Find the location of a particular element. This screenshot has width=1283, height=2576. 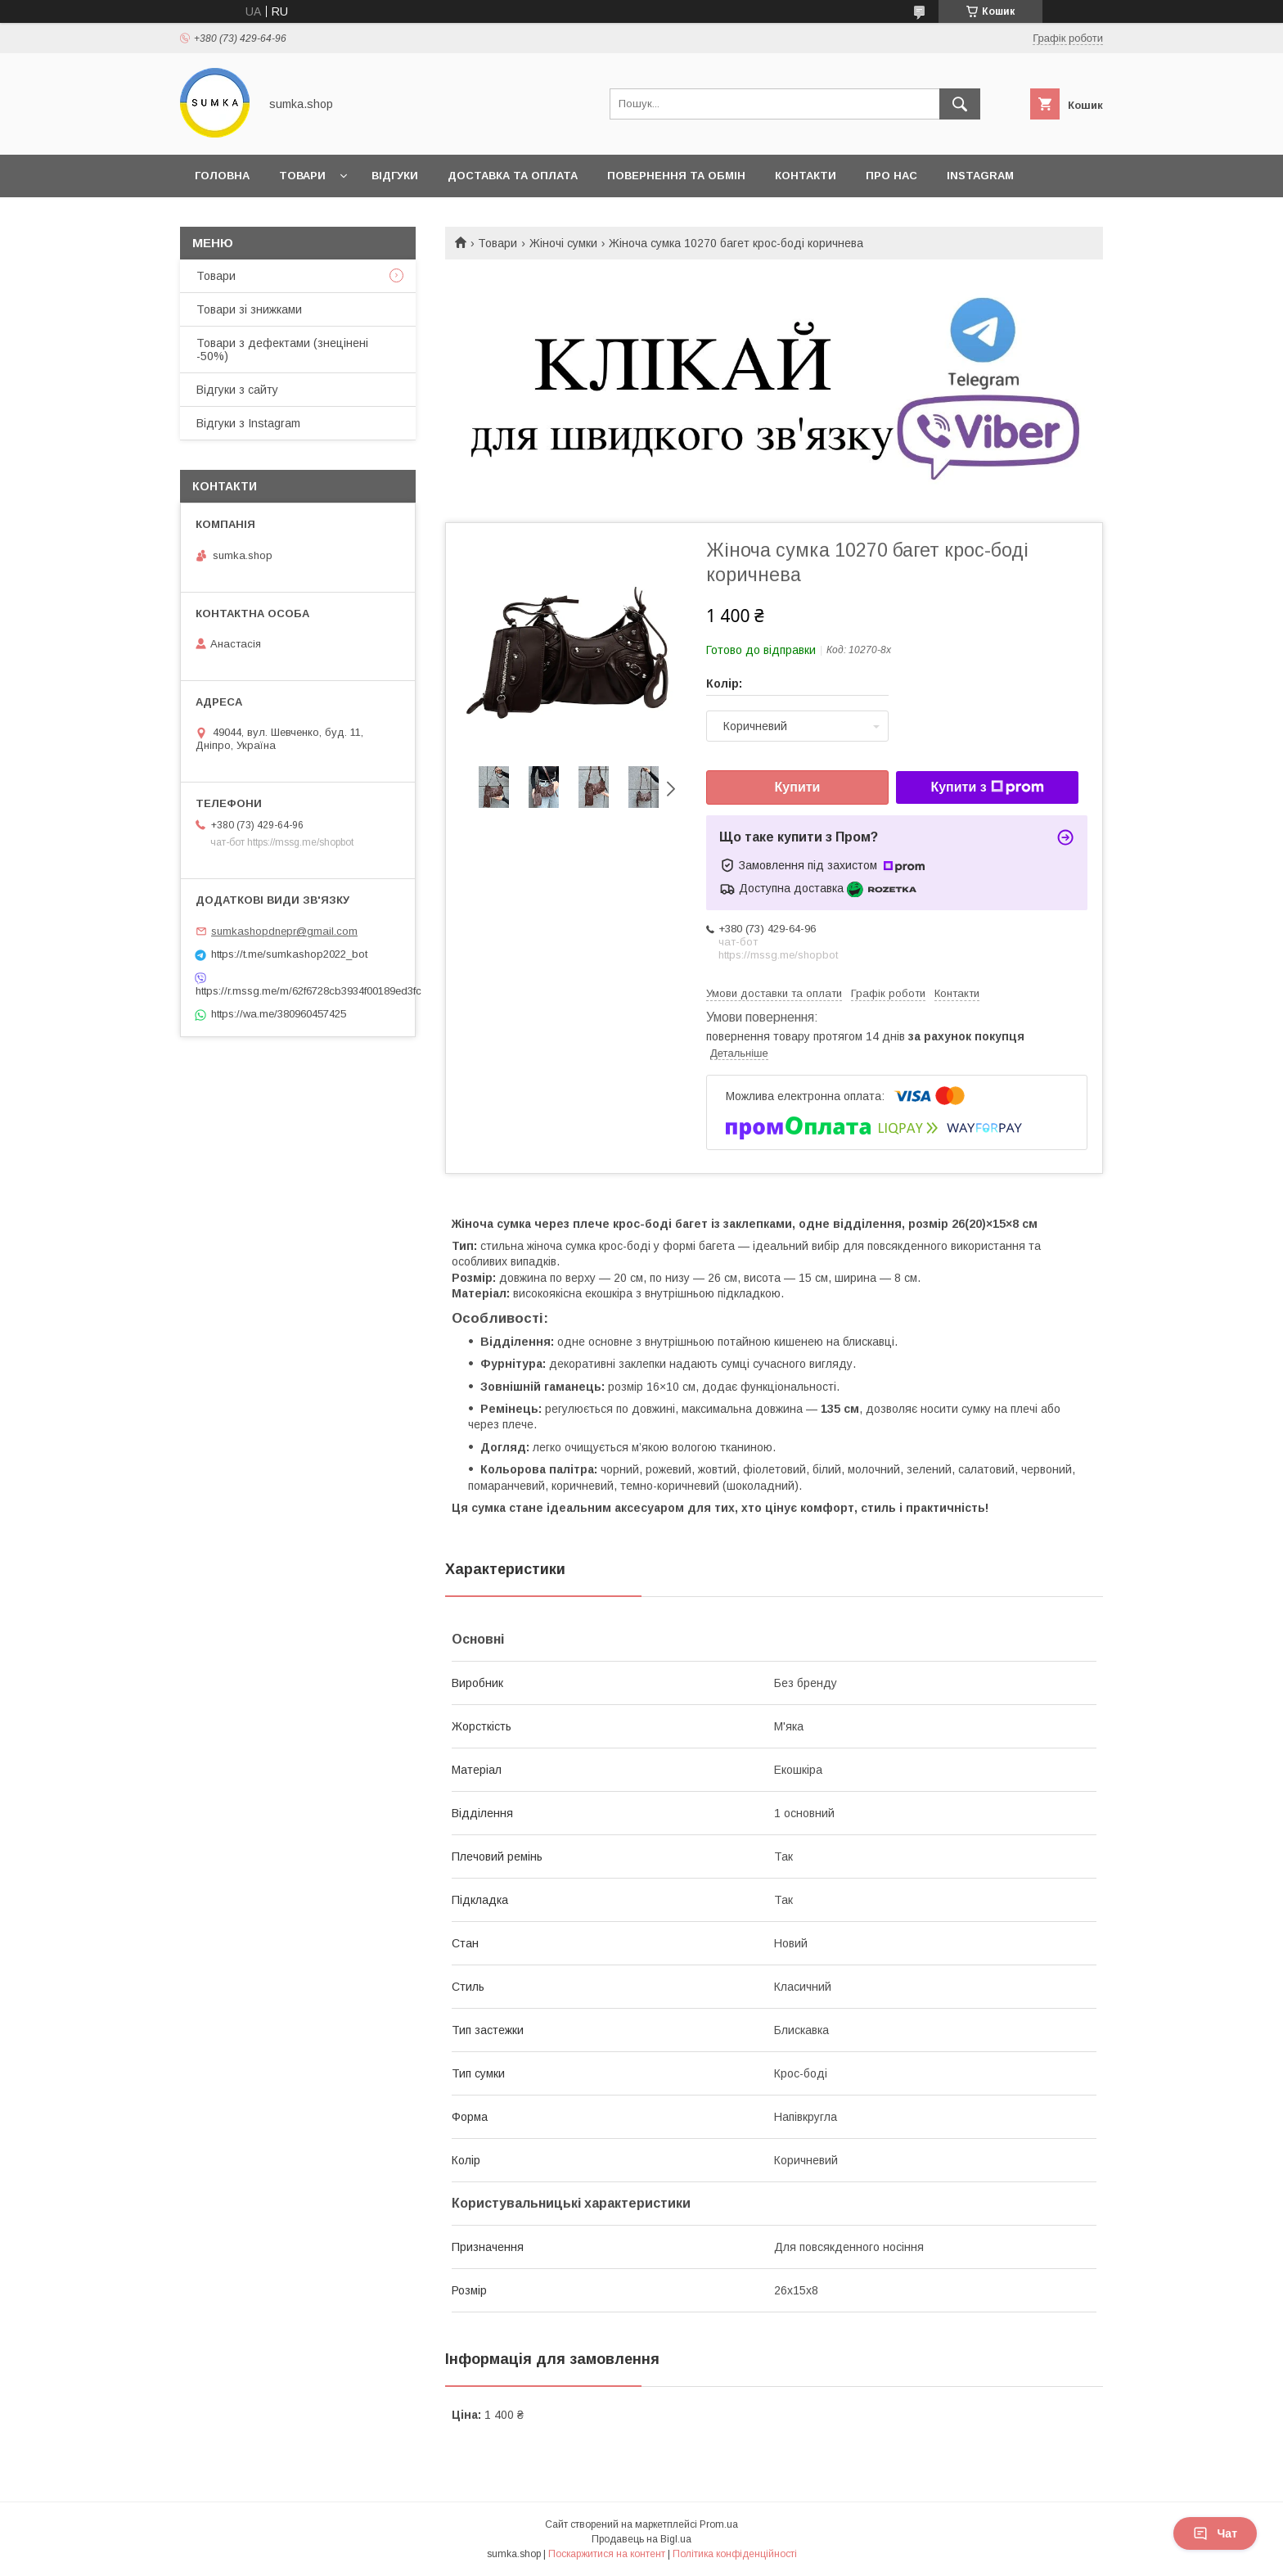

Купити з is located at coordinates (986, 787).